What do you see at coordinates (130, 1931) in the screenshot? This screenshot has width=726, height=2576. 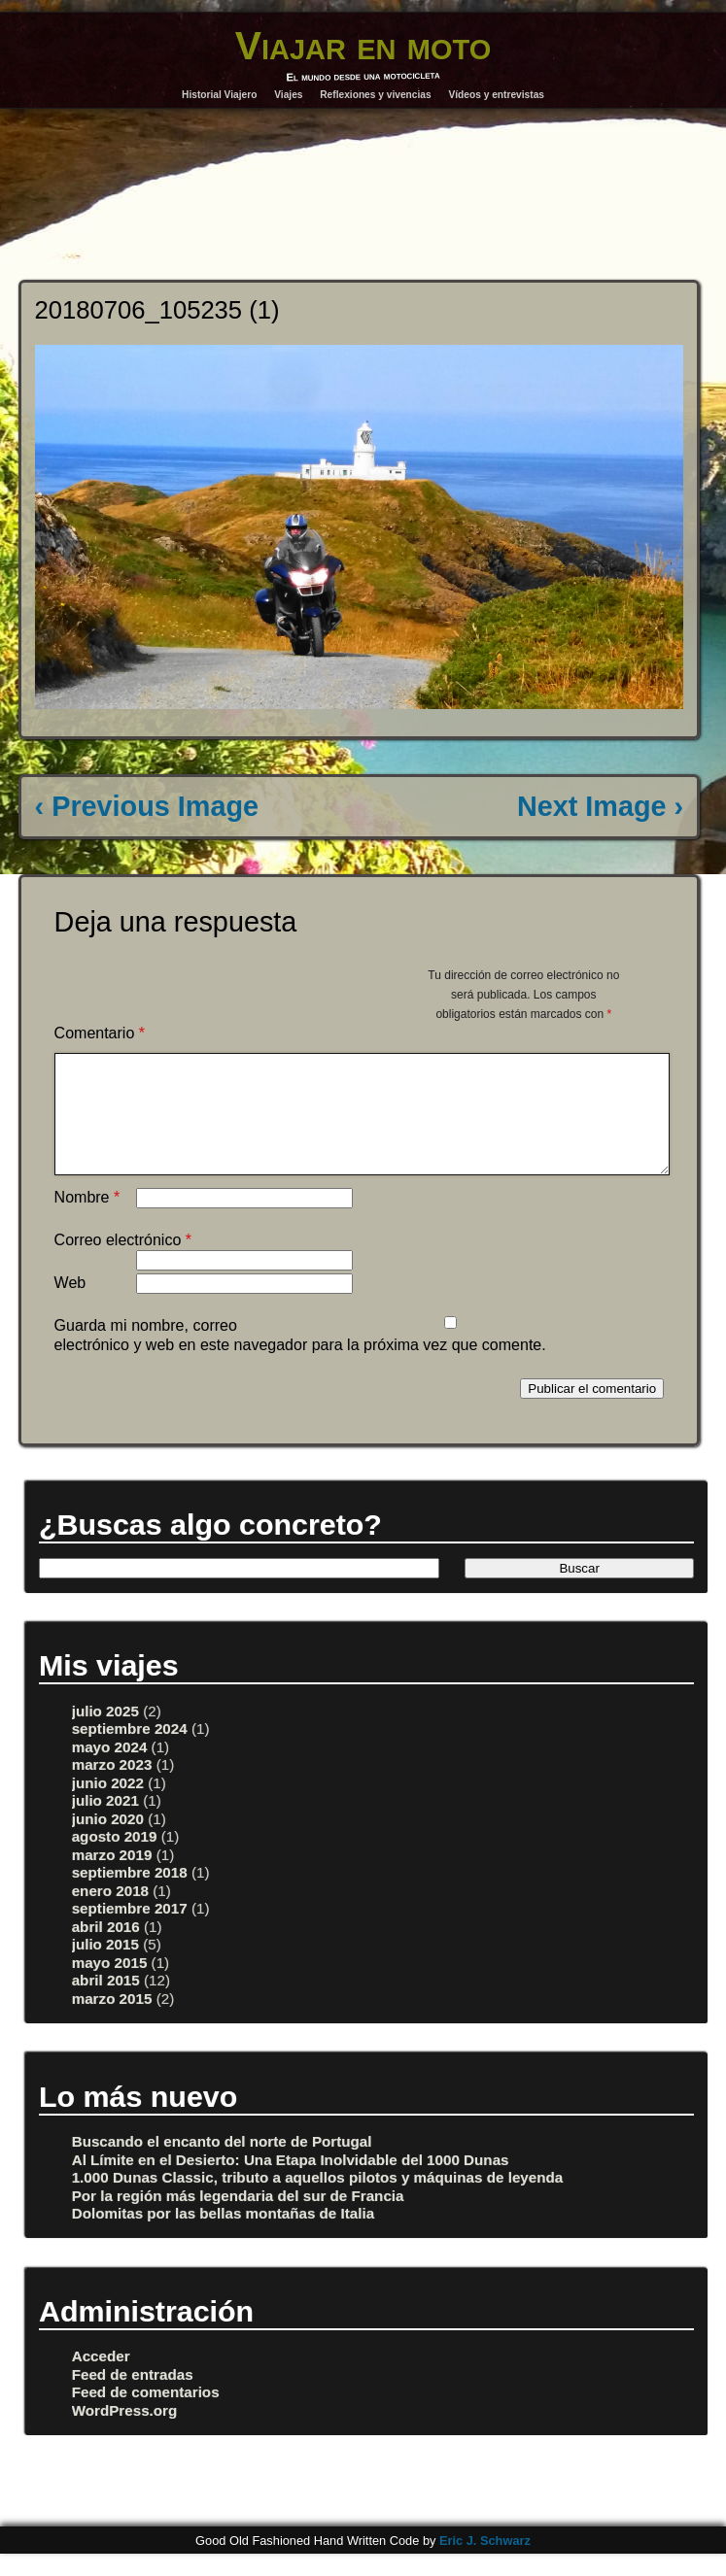 I see `septiembre 2017` at bounding box center [130, 1931].